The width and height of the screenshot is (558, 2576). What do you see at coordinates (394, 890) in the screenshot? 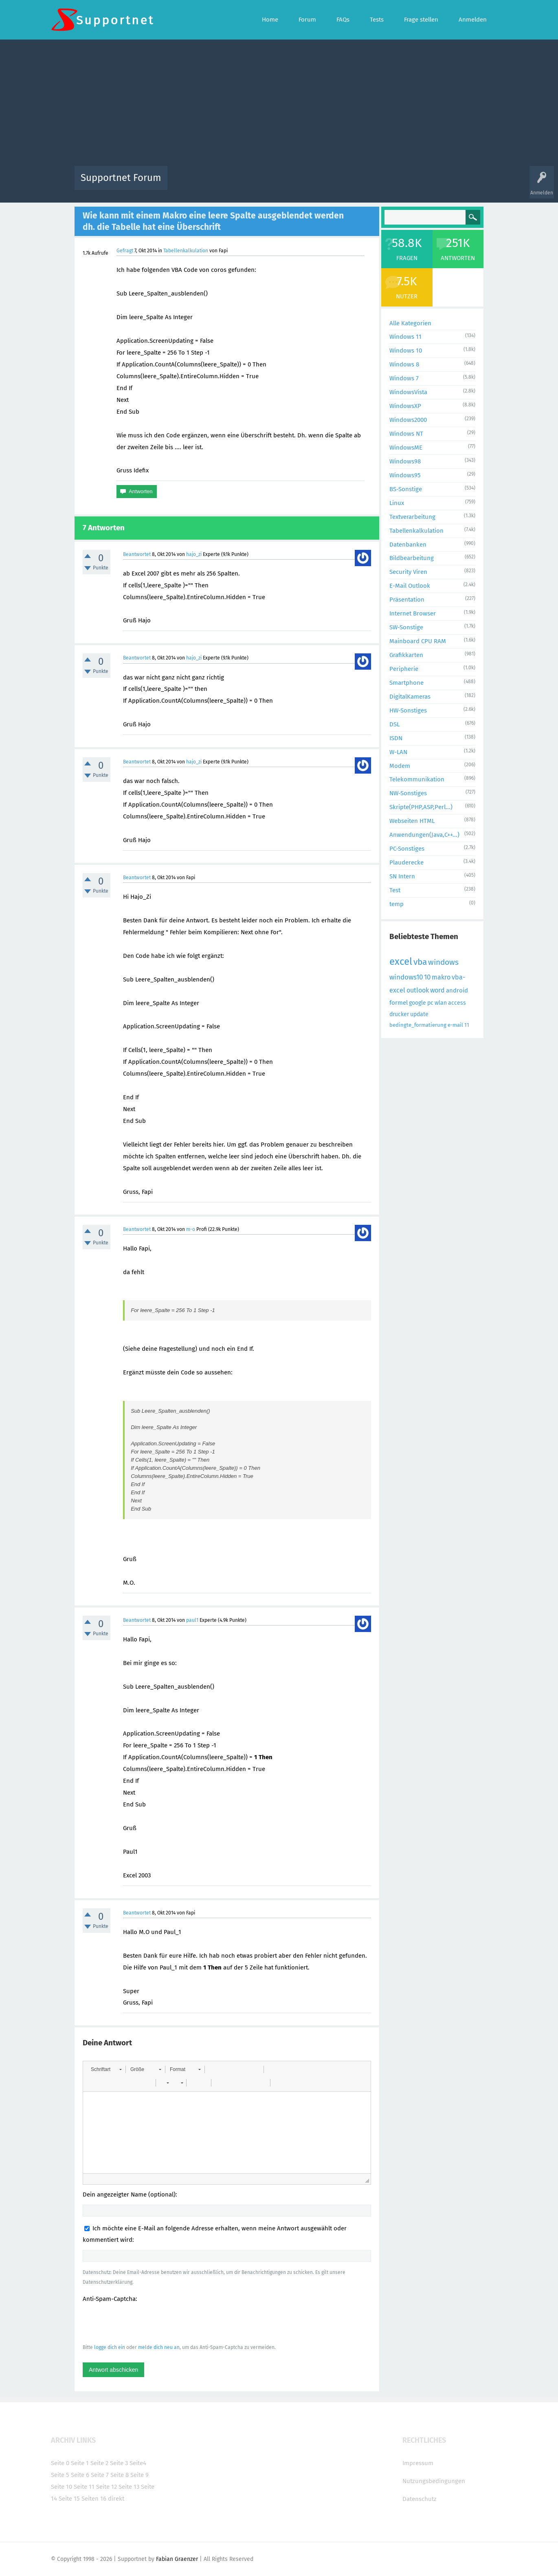
I see `Test` at bounding box center [394, 890].